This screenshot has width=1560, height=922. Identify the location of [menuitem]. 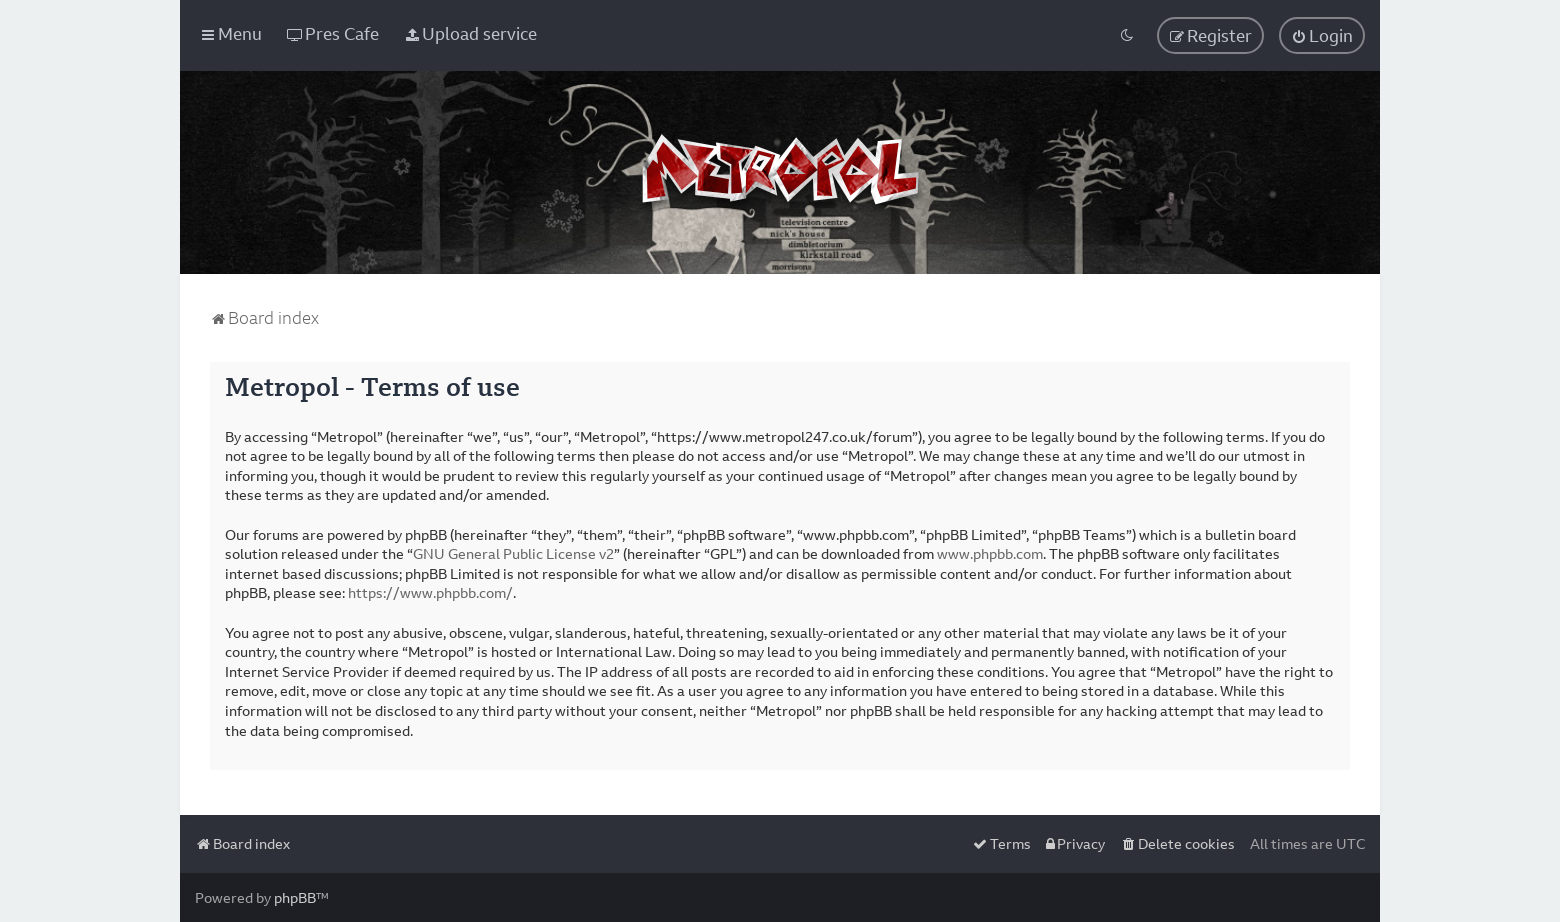
(333, 33).